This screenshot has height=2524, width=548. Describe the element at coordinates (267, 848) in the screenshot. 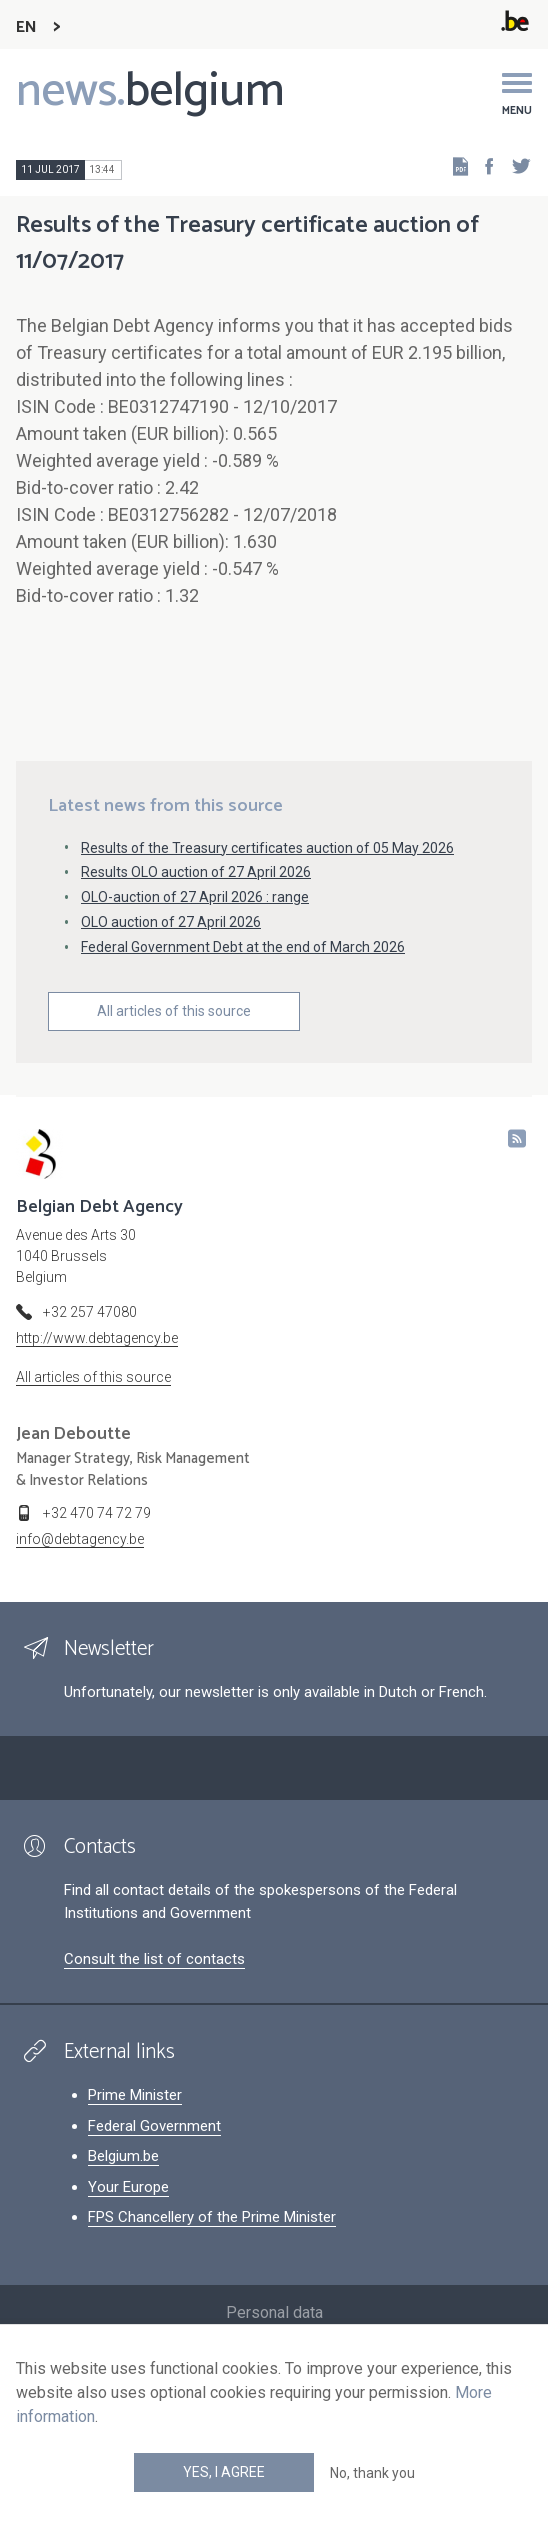

I see `Results of the Treasury certificates auction of 05 May 2026` at that location.